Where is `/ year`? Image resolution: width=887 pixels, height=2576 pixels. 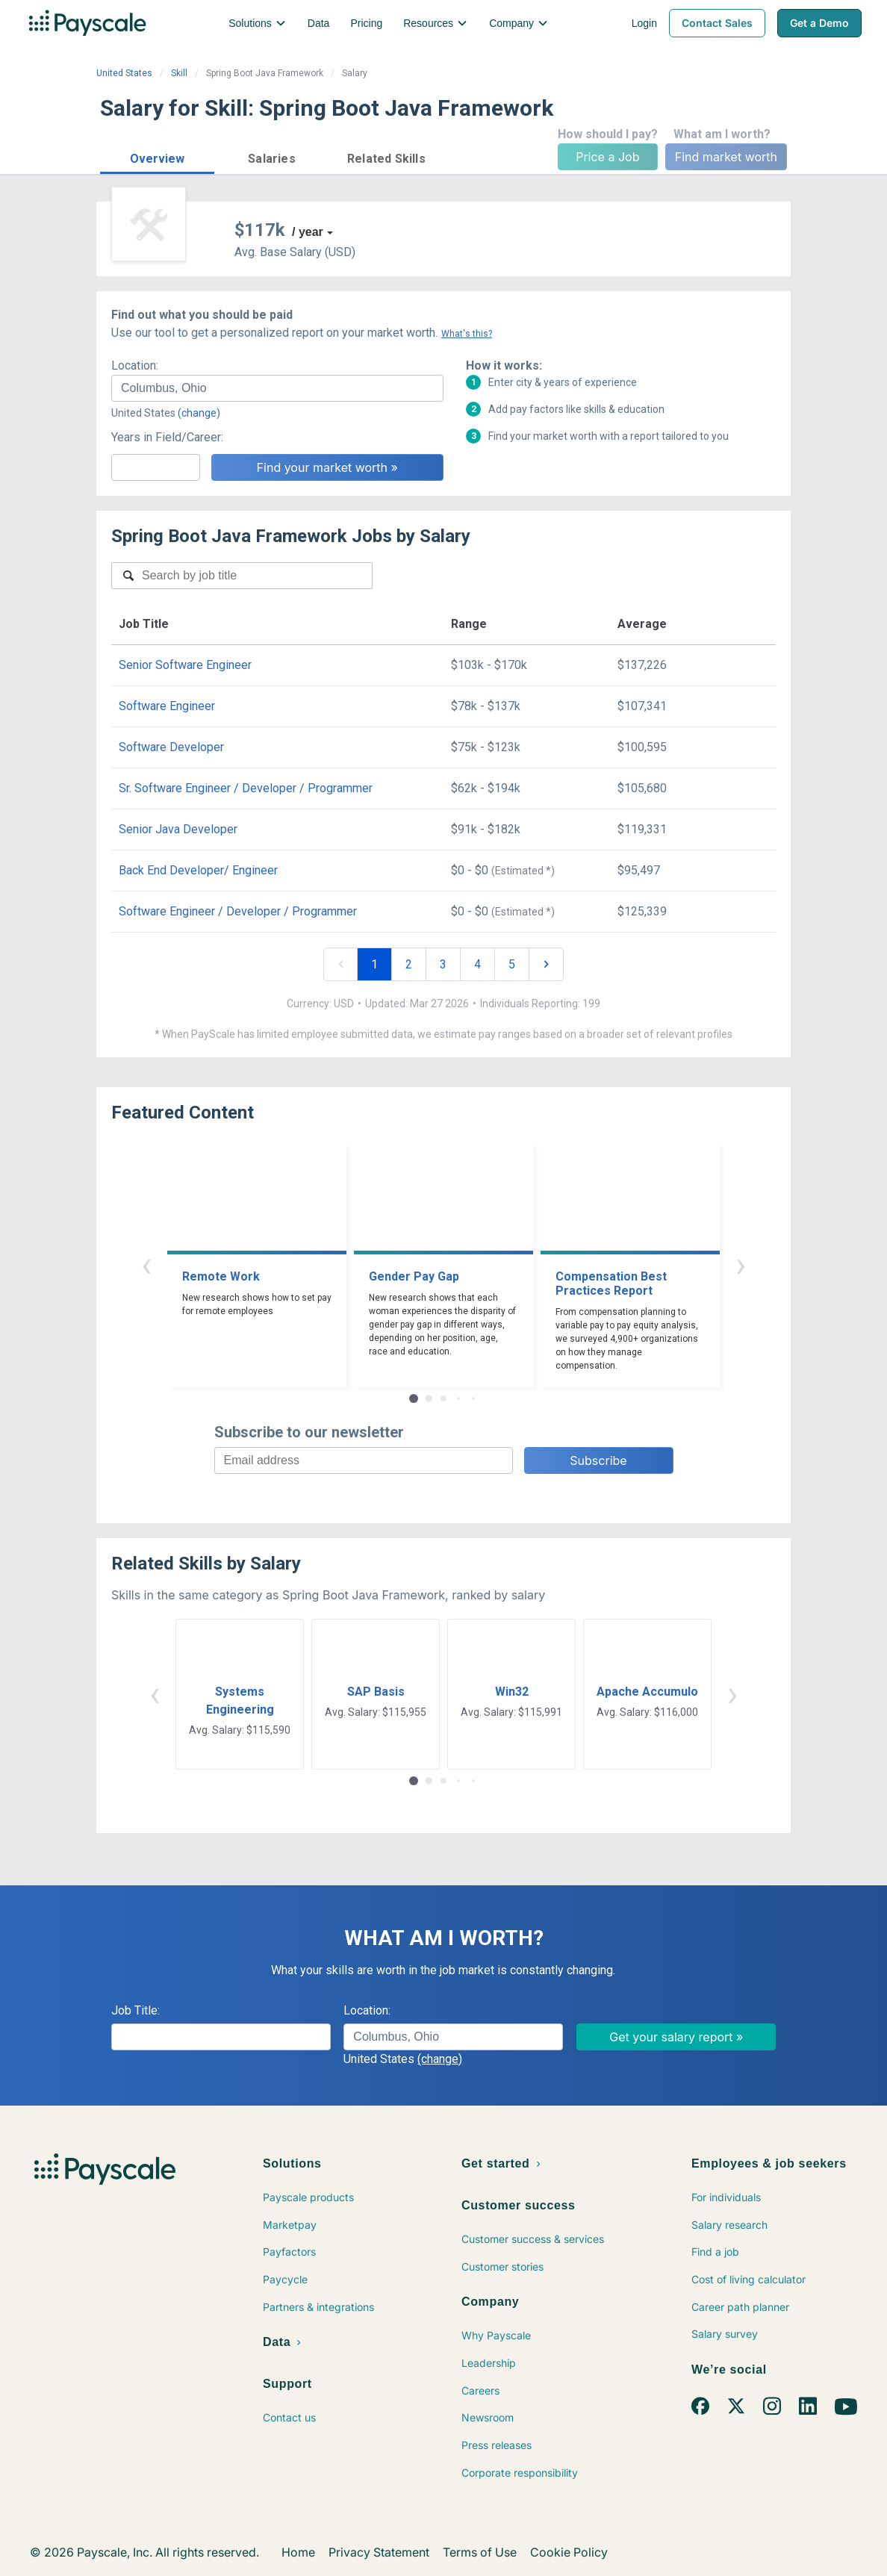
/ year is located at coordinates (307, 231).